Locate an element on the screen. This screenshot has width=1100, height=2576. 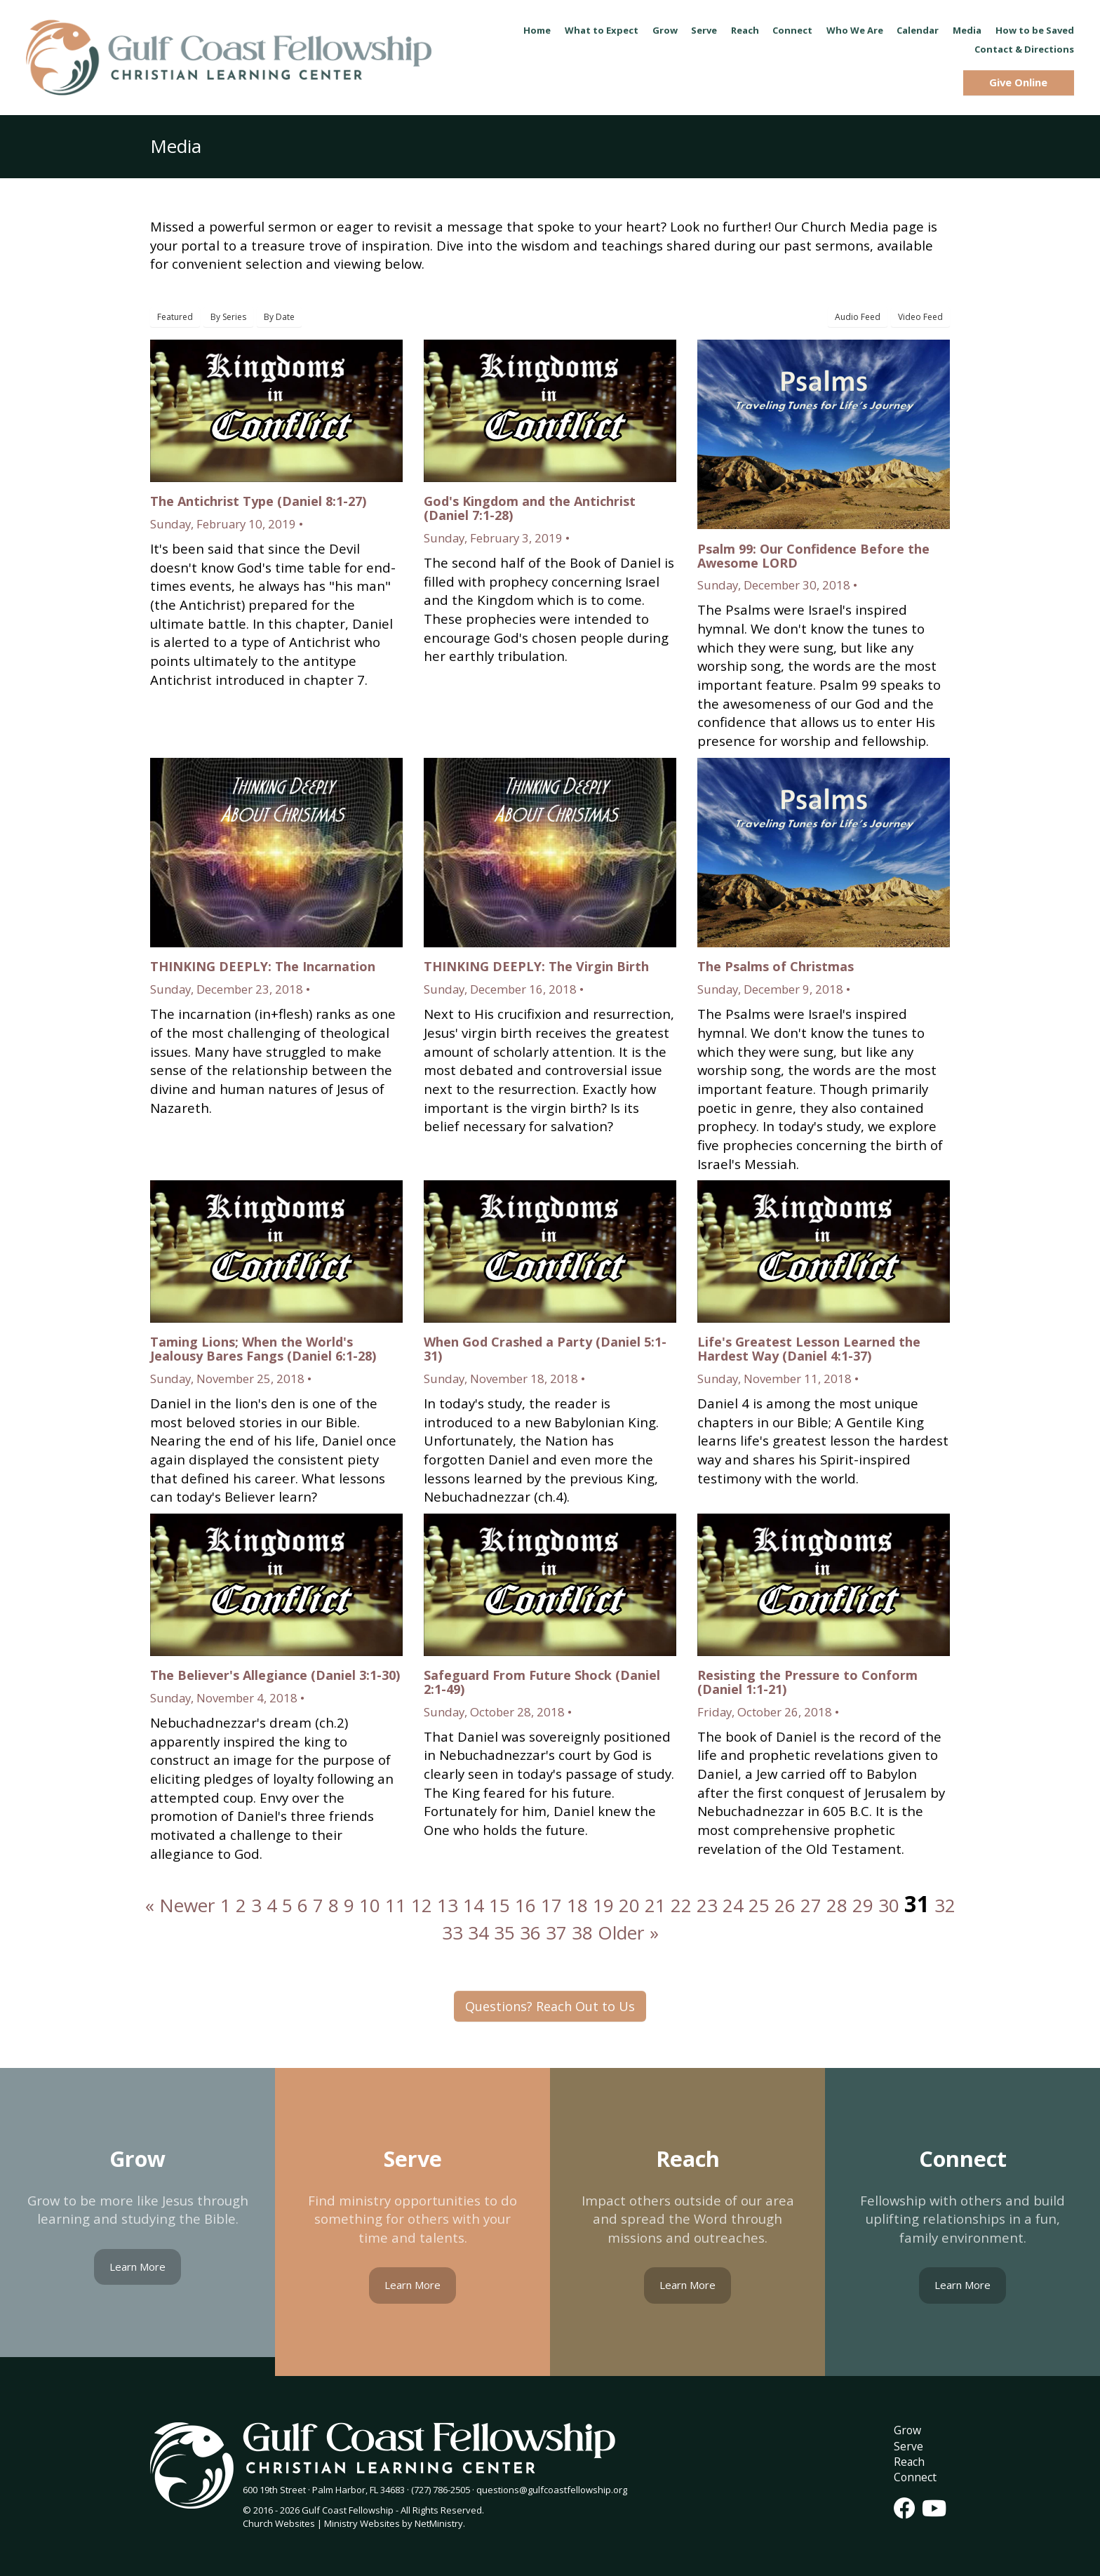
Connect is located at coordinates (792, 30).